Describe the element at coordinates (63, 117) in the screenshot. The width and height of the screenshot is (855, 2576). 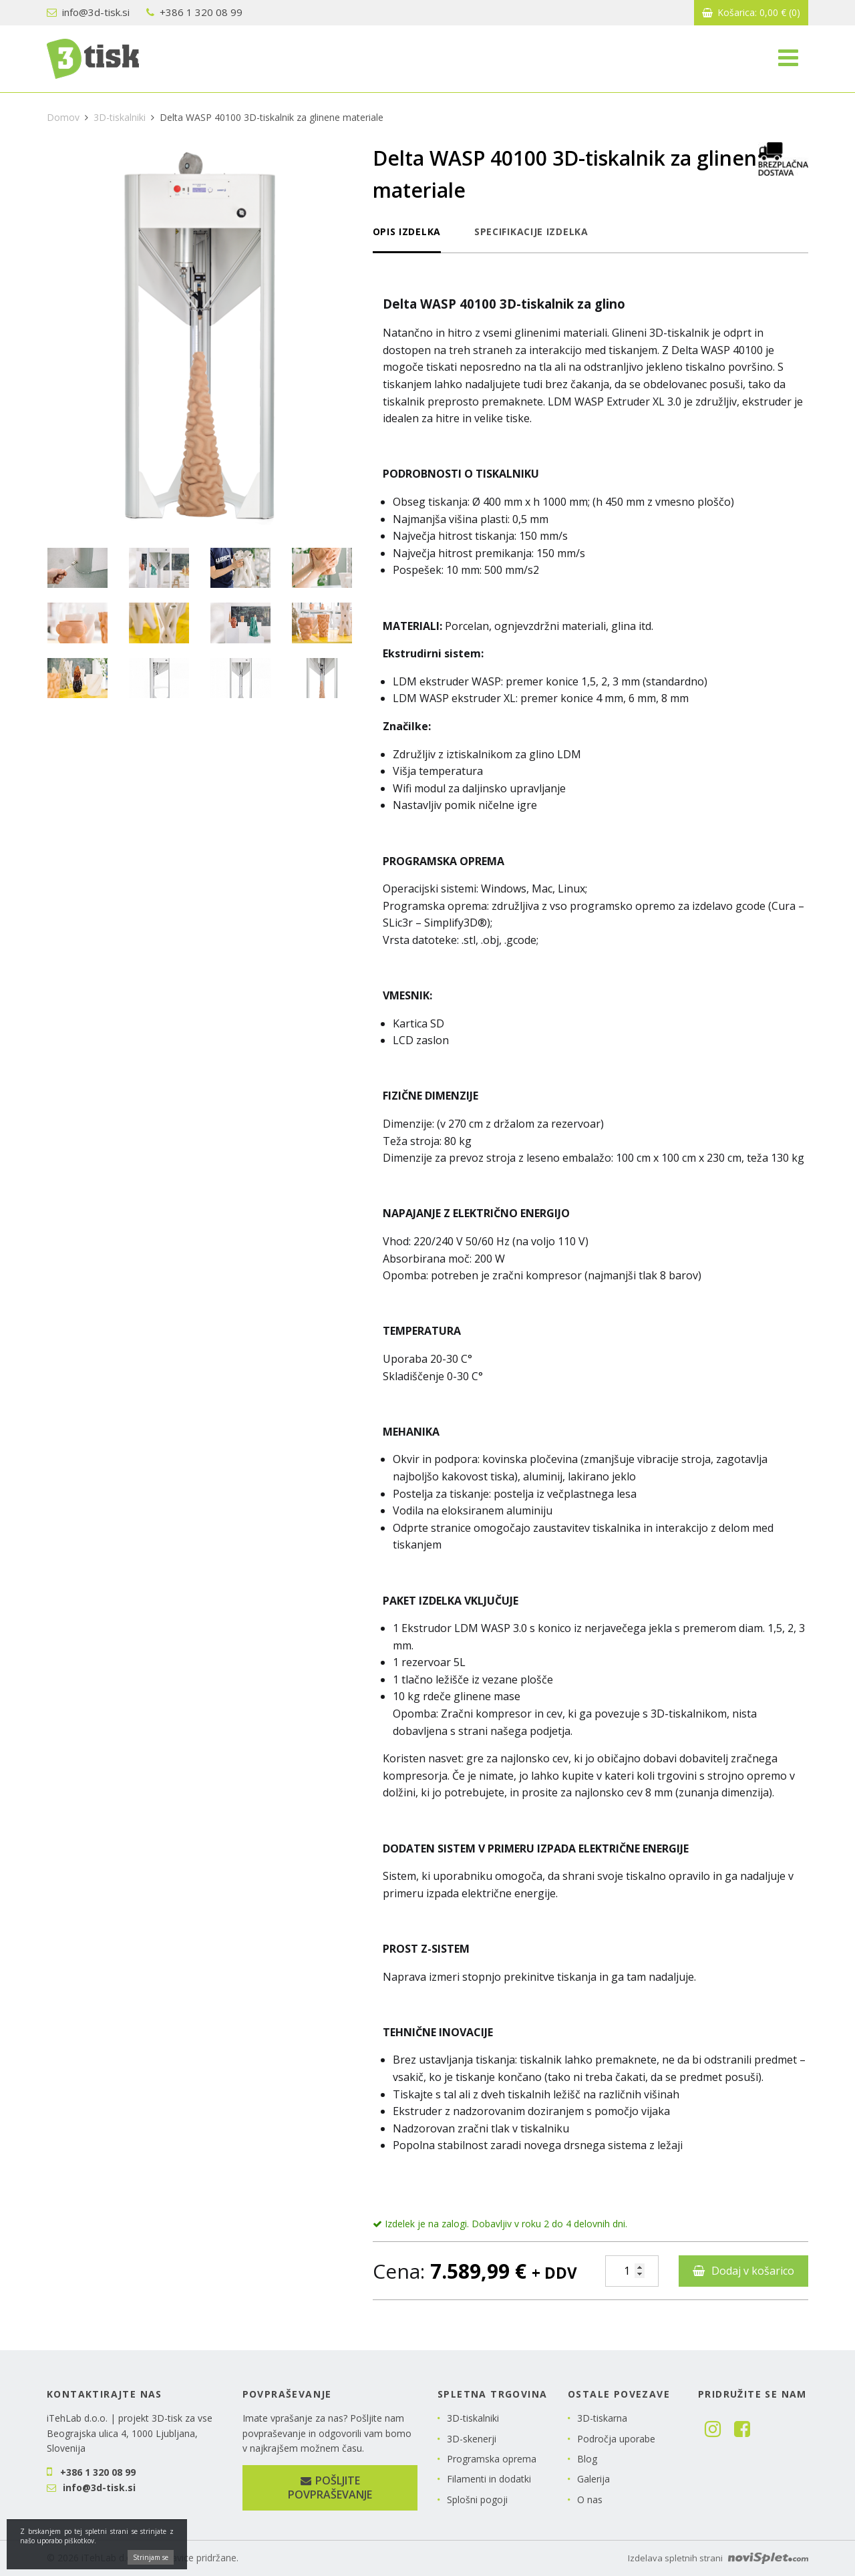
I see `Domov` at that location.